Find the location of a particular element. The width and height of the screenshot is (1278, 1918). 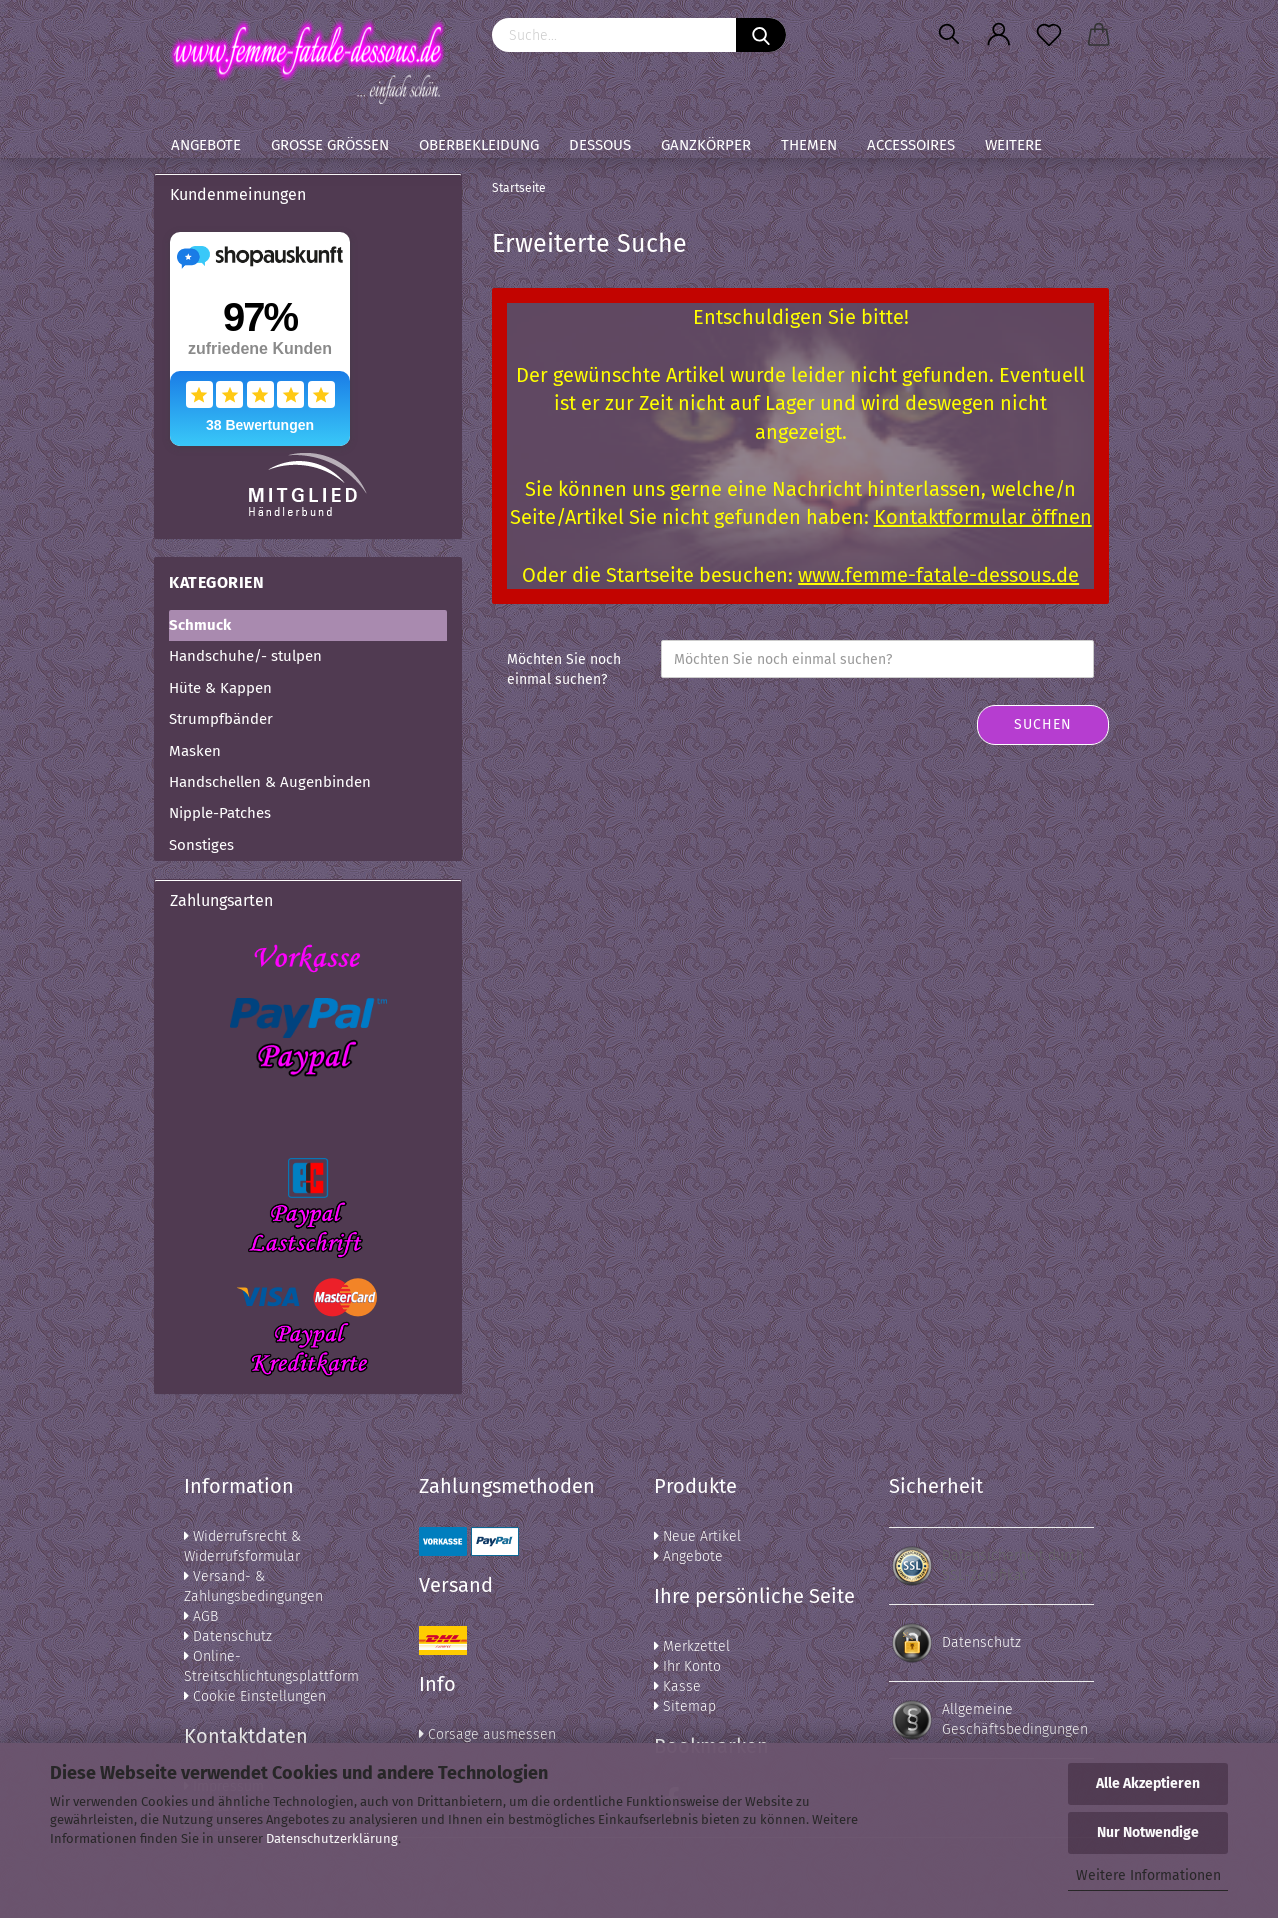

Nur Notwendige is located at coordinates (1148, 1832).